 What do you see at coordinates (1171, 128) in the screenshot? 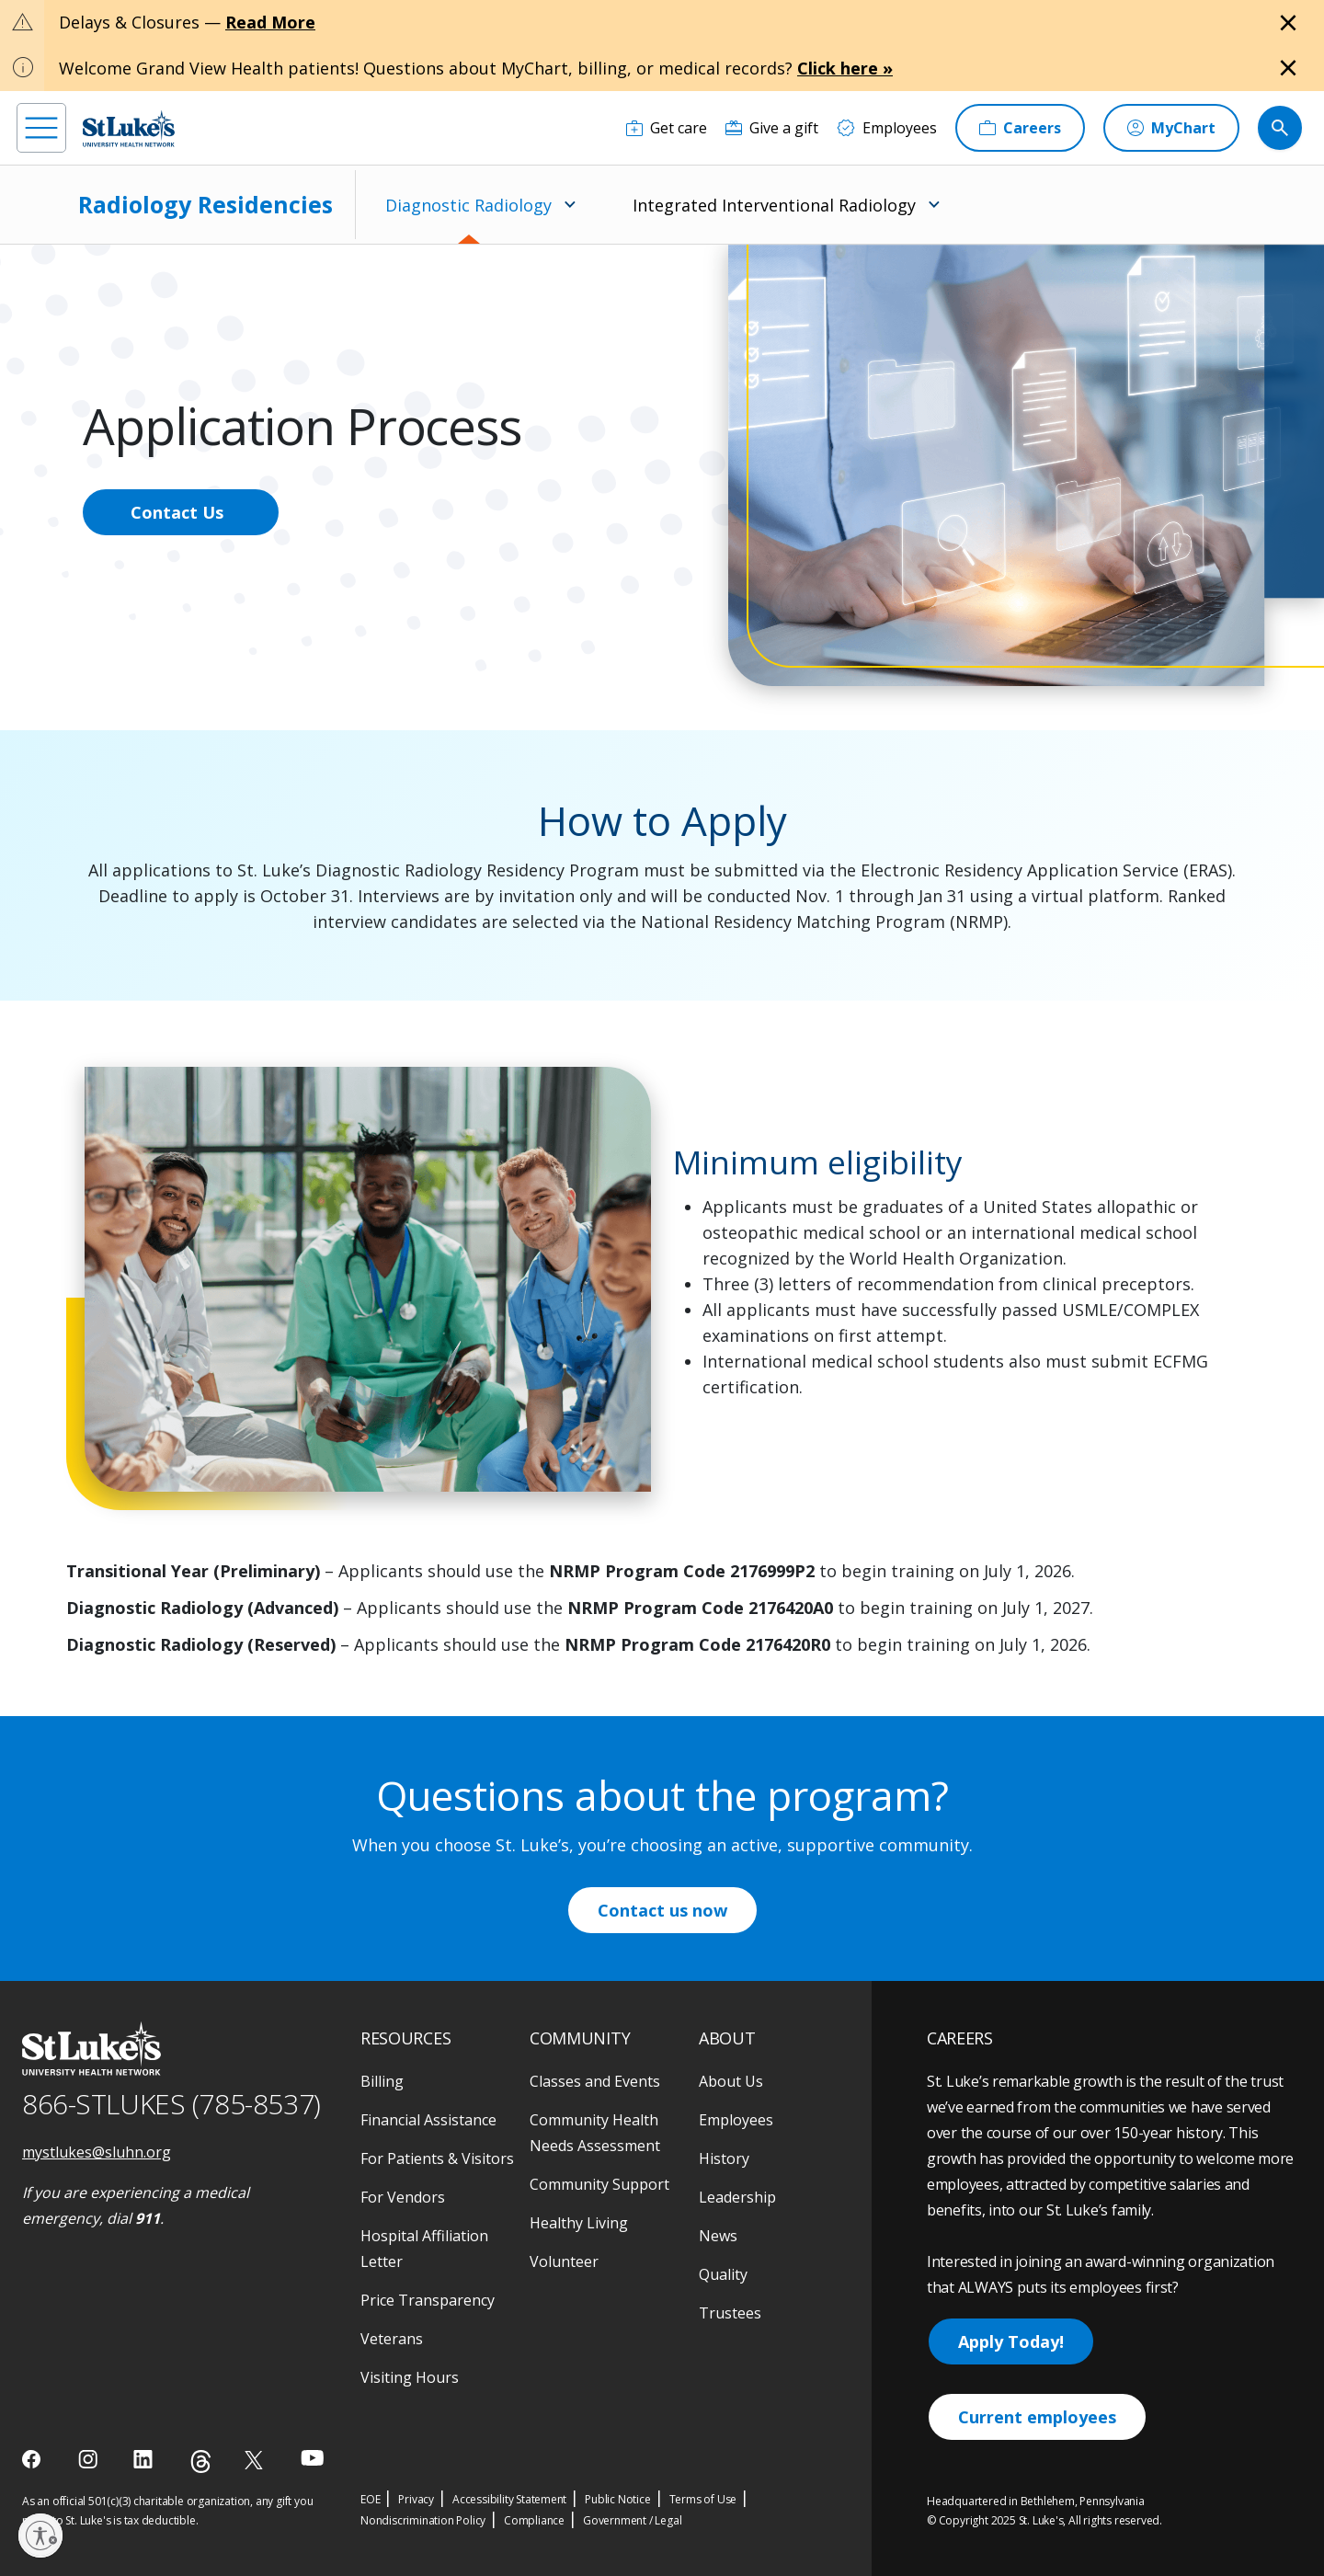
I see `[MyChart]` at bounding box center [1171, 128].